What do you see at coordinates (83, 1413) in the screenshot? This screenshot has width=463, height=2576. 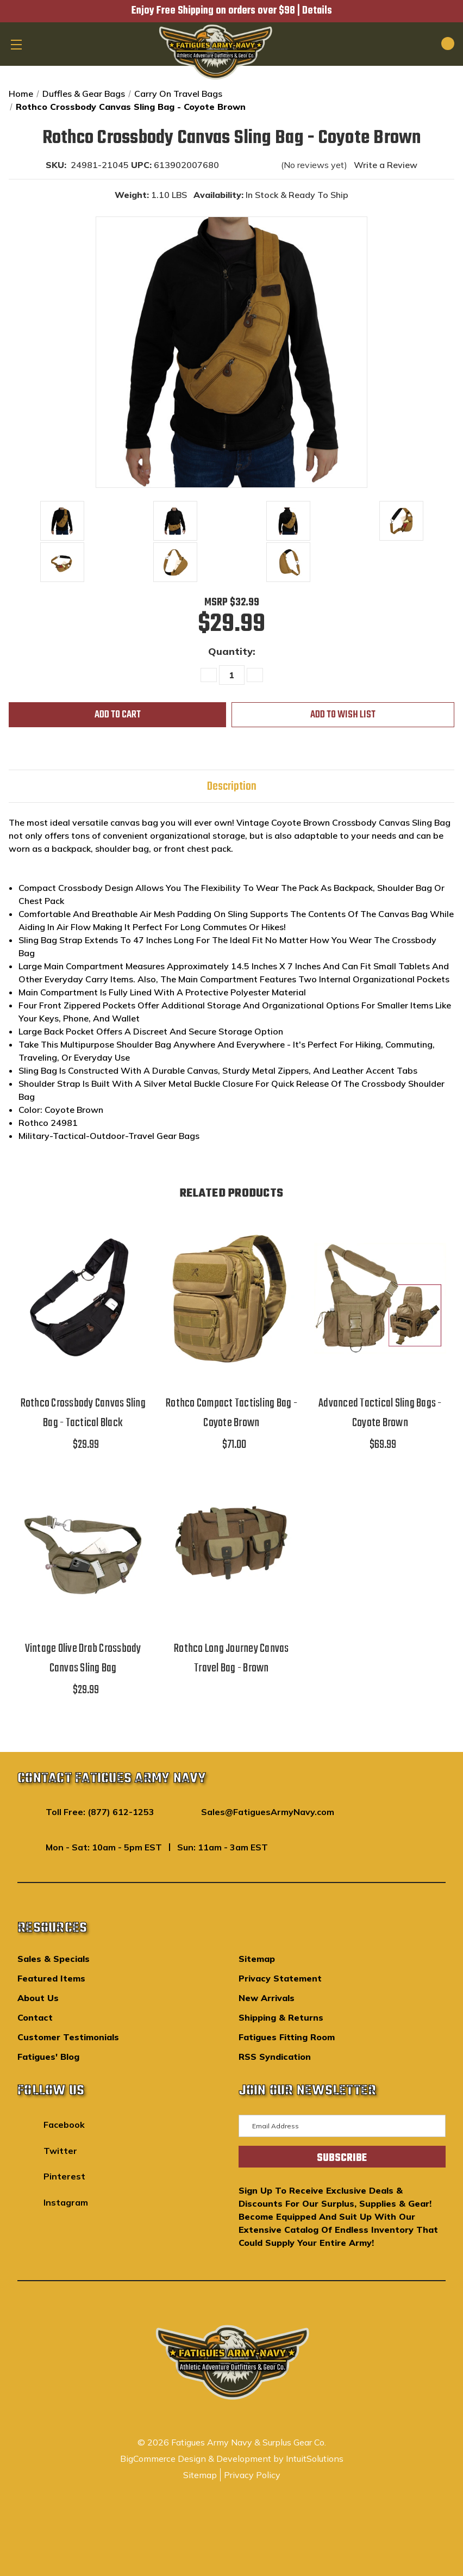 I see `Rothco Crossbody Canvas Sling Bag - Tactical Black [Rothco Crossbody Canvas Sling Bag - Tactical Black,$29.99]` at bounding box center [83, 1413].